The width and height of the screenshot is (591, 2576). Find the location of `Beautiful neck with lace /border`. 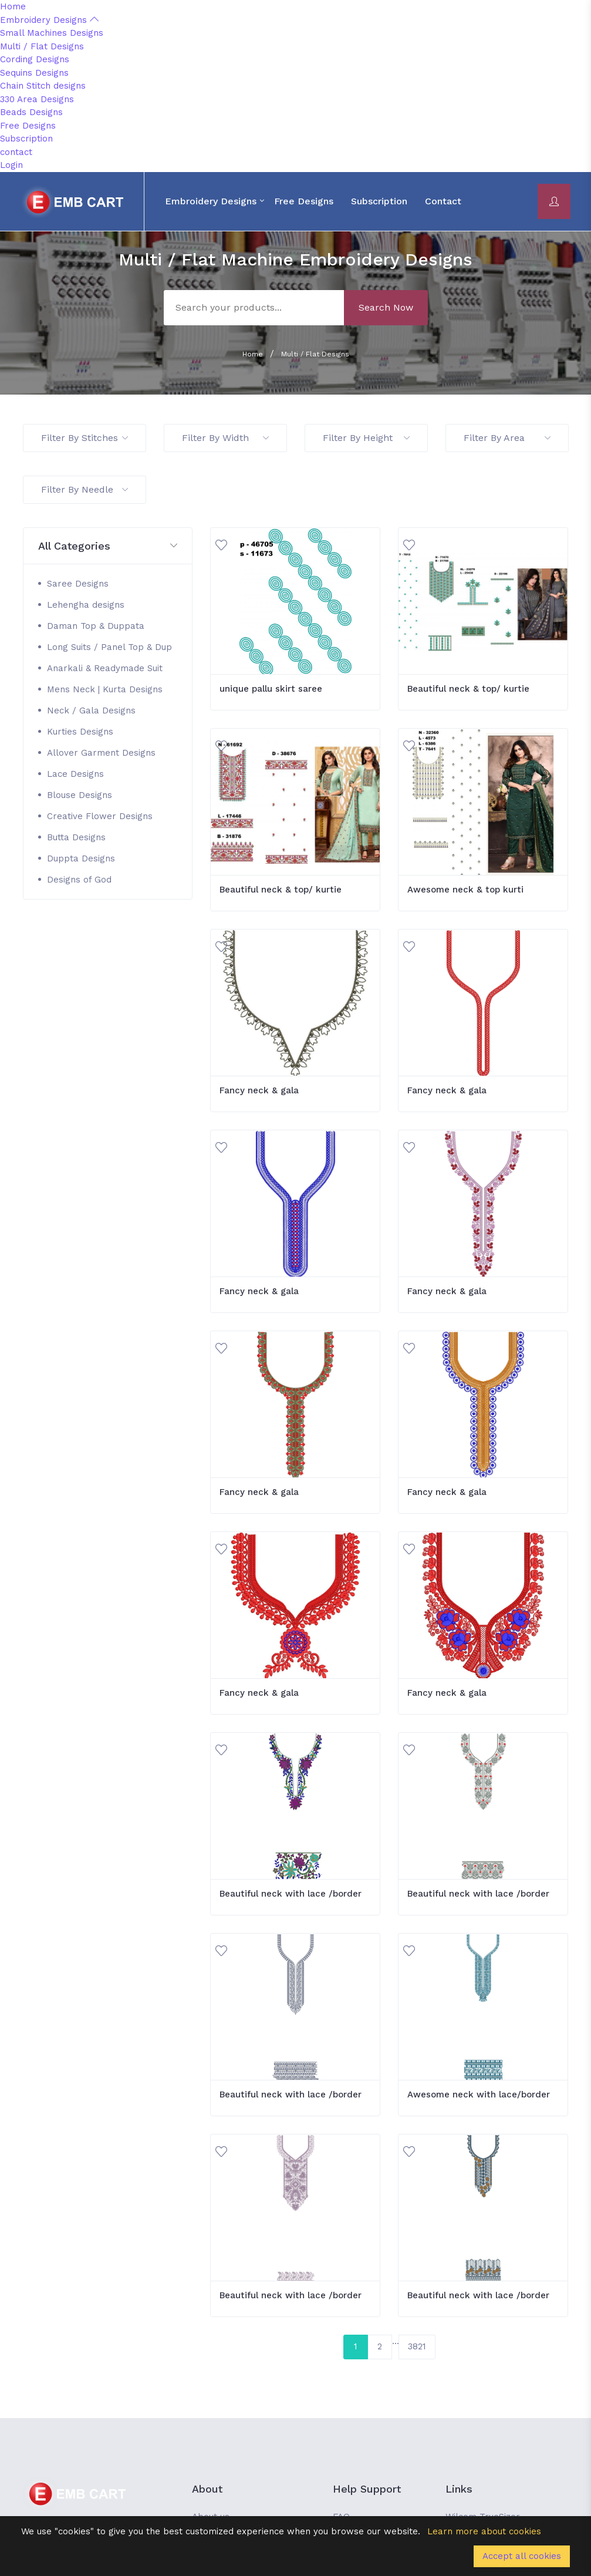

Beautiful neck with lace /border is located at coordinates (290, 1893).